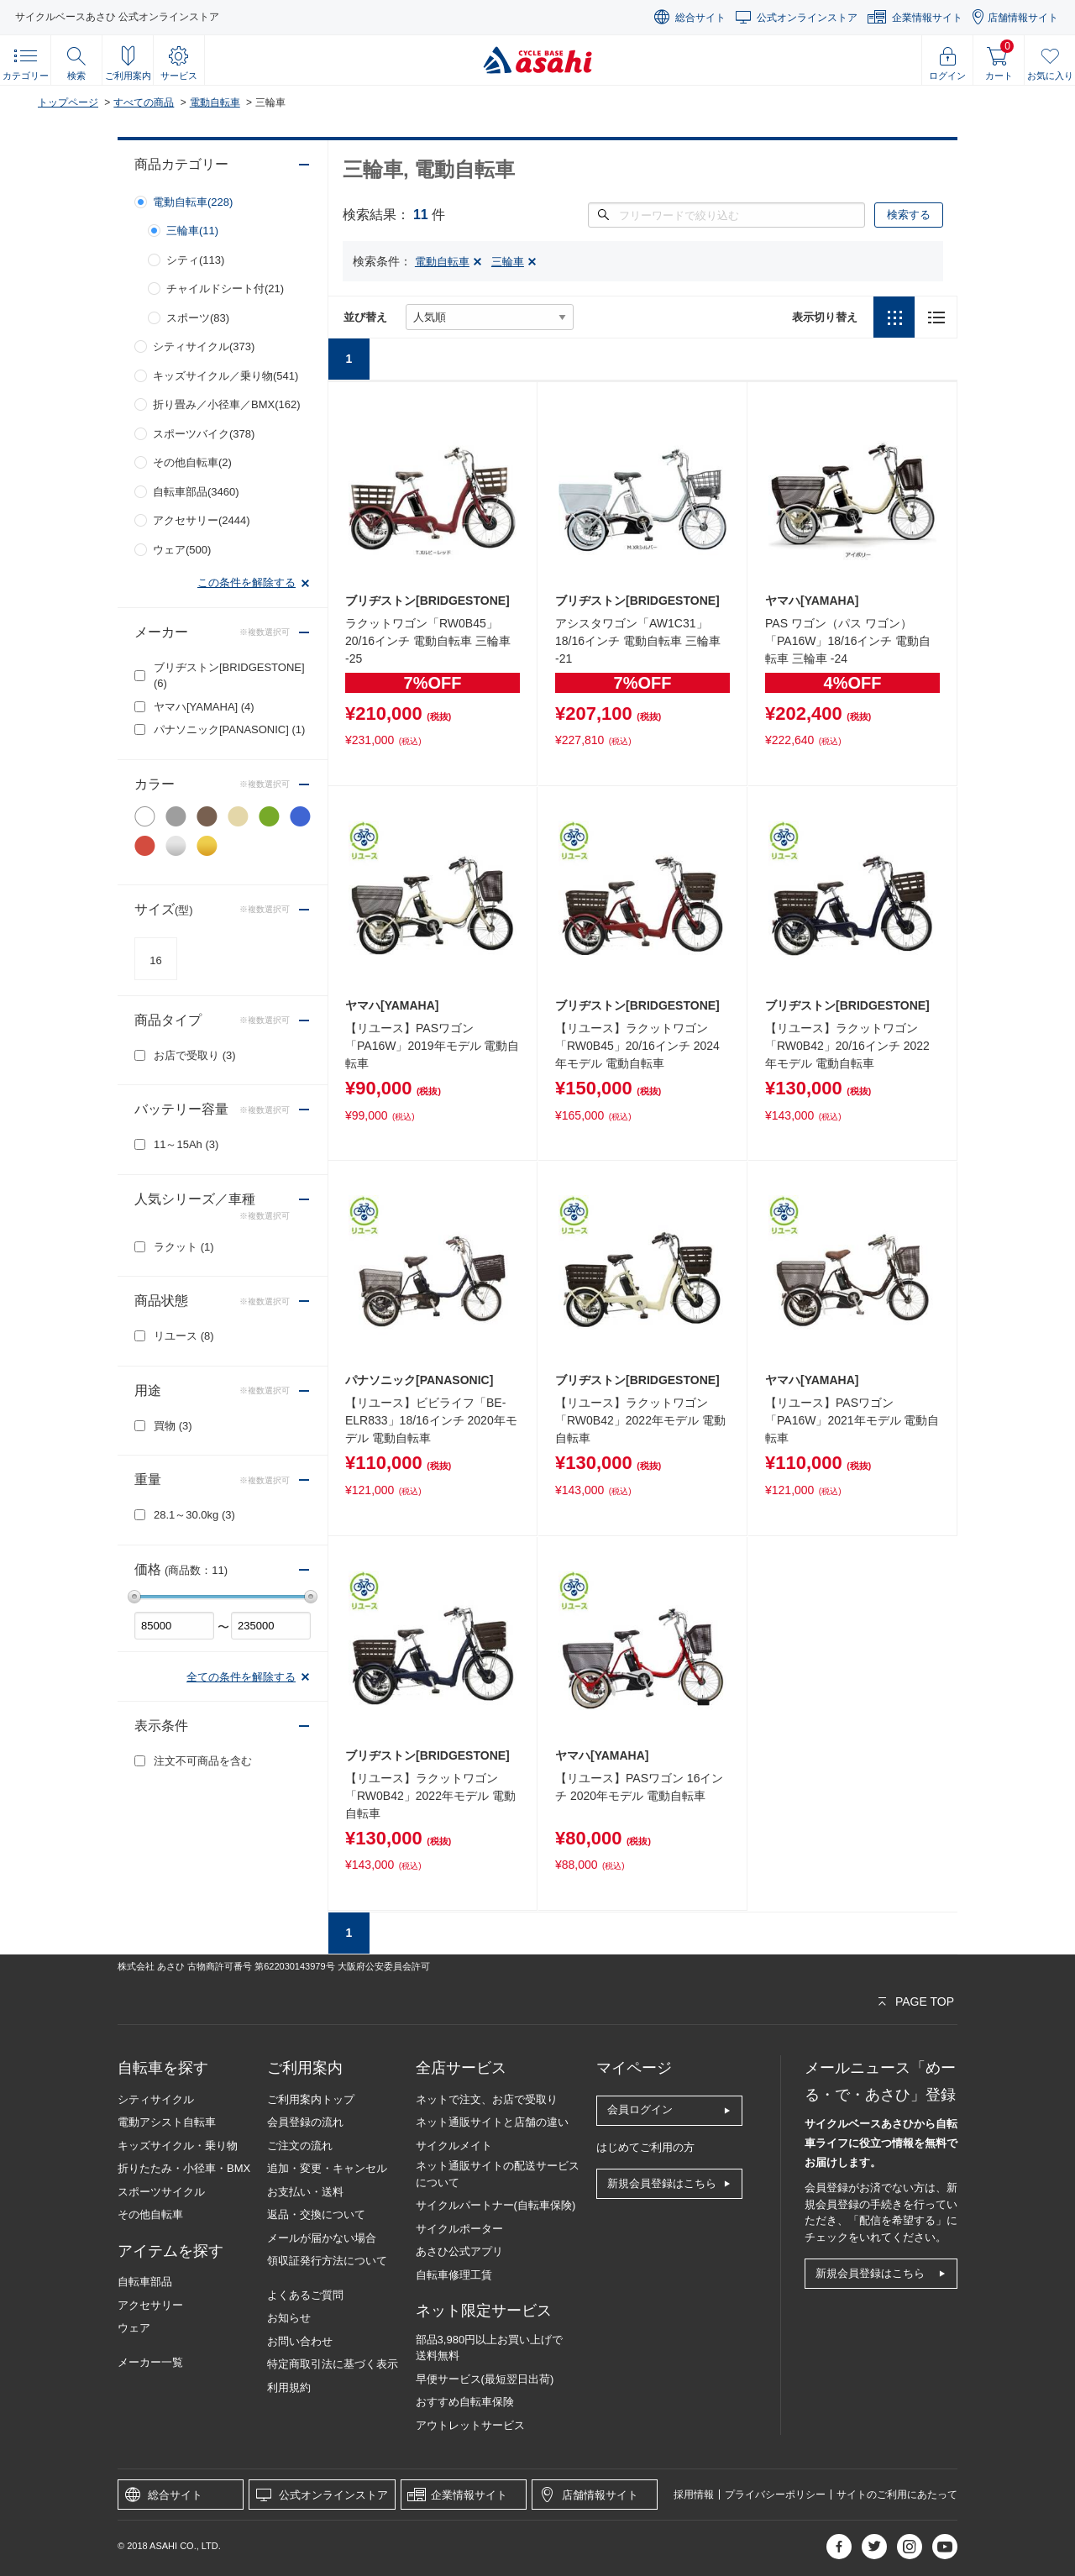 The image size is (1075, 2576). I want to click on 店舗情報サイト, so click(1023, 18).